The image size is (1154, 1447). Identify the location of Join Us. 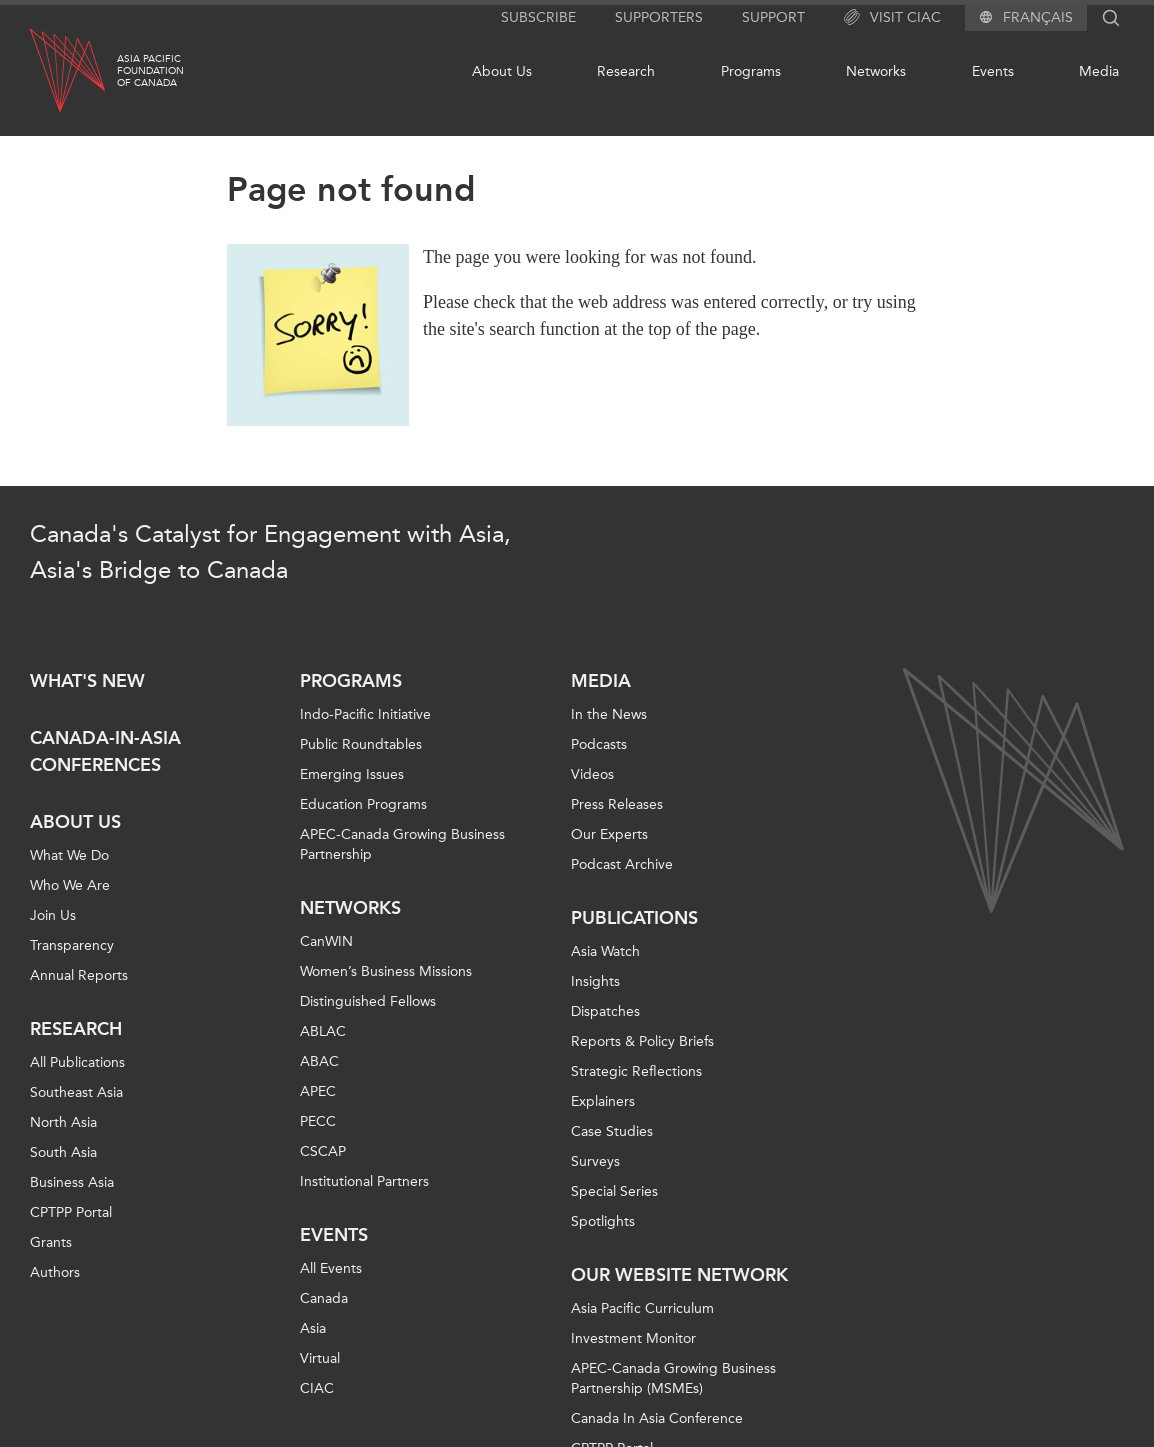
(53, 915).